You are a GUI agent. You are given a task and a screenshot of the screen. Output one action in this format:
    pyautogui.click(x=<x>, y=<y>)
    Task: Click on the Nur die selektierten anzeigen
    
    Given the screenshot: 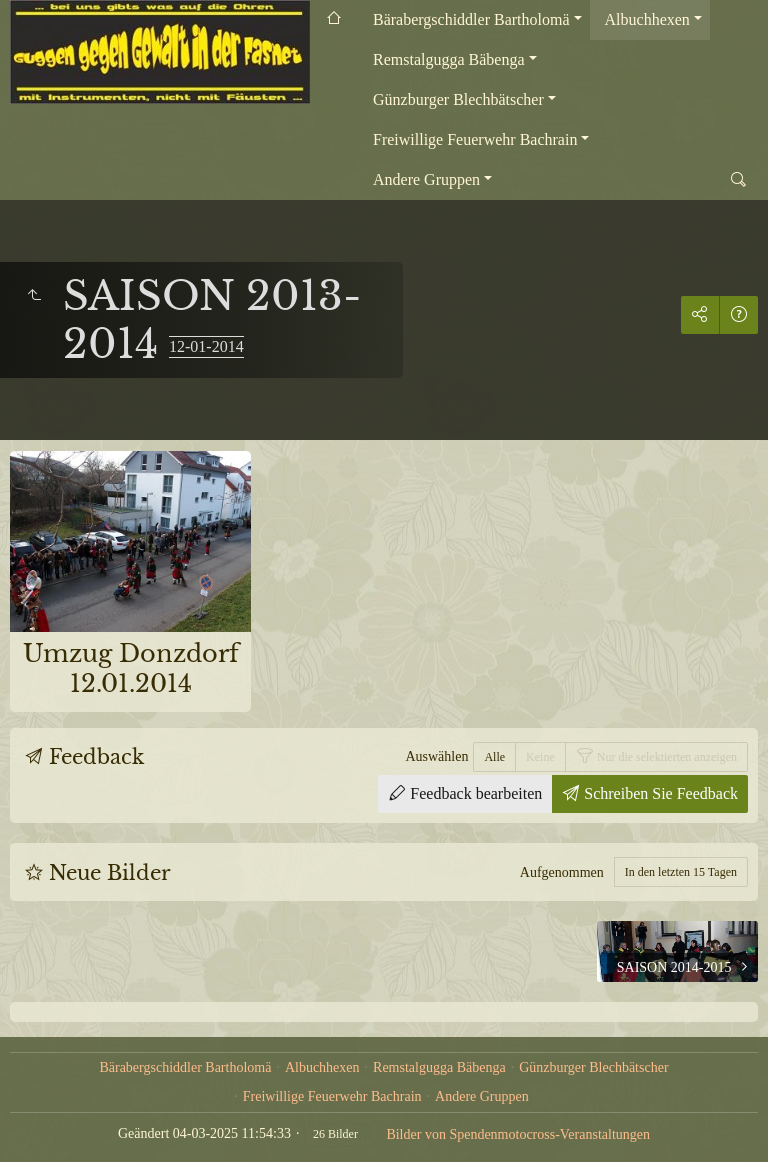 What is the action you would take?
    pyautogui.click(x=665, y=757)
    